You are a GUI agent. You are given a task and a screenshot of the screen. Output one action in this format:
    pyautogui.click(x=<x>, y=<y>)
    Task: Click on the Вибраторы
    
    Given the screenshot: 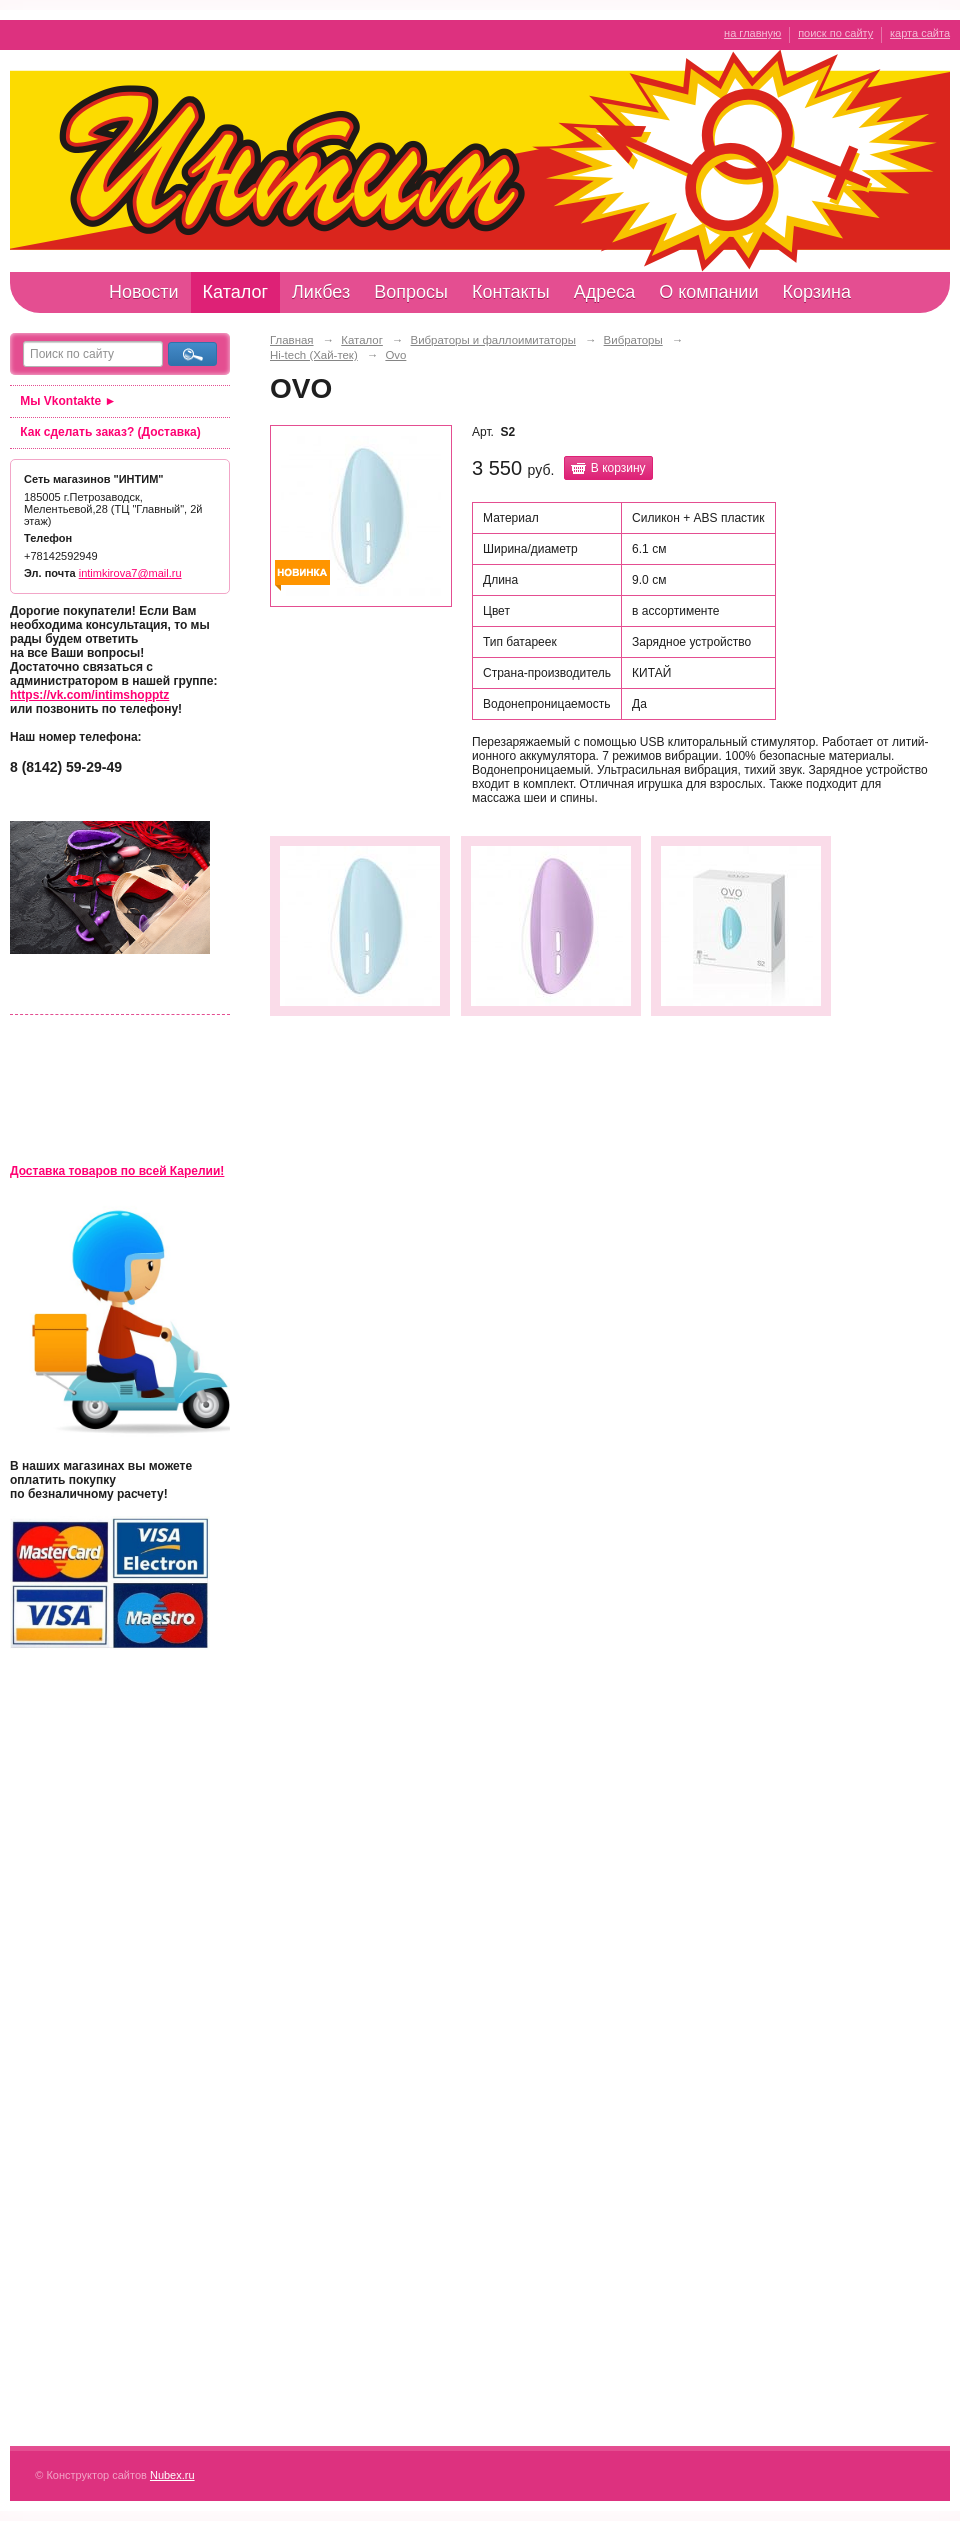 What is the action you would take?
    pyautogui.click(x=633, y=340)
    